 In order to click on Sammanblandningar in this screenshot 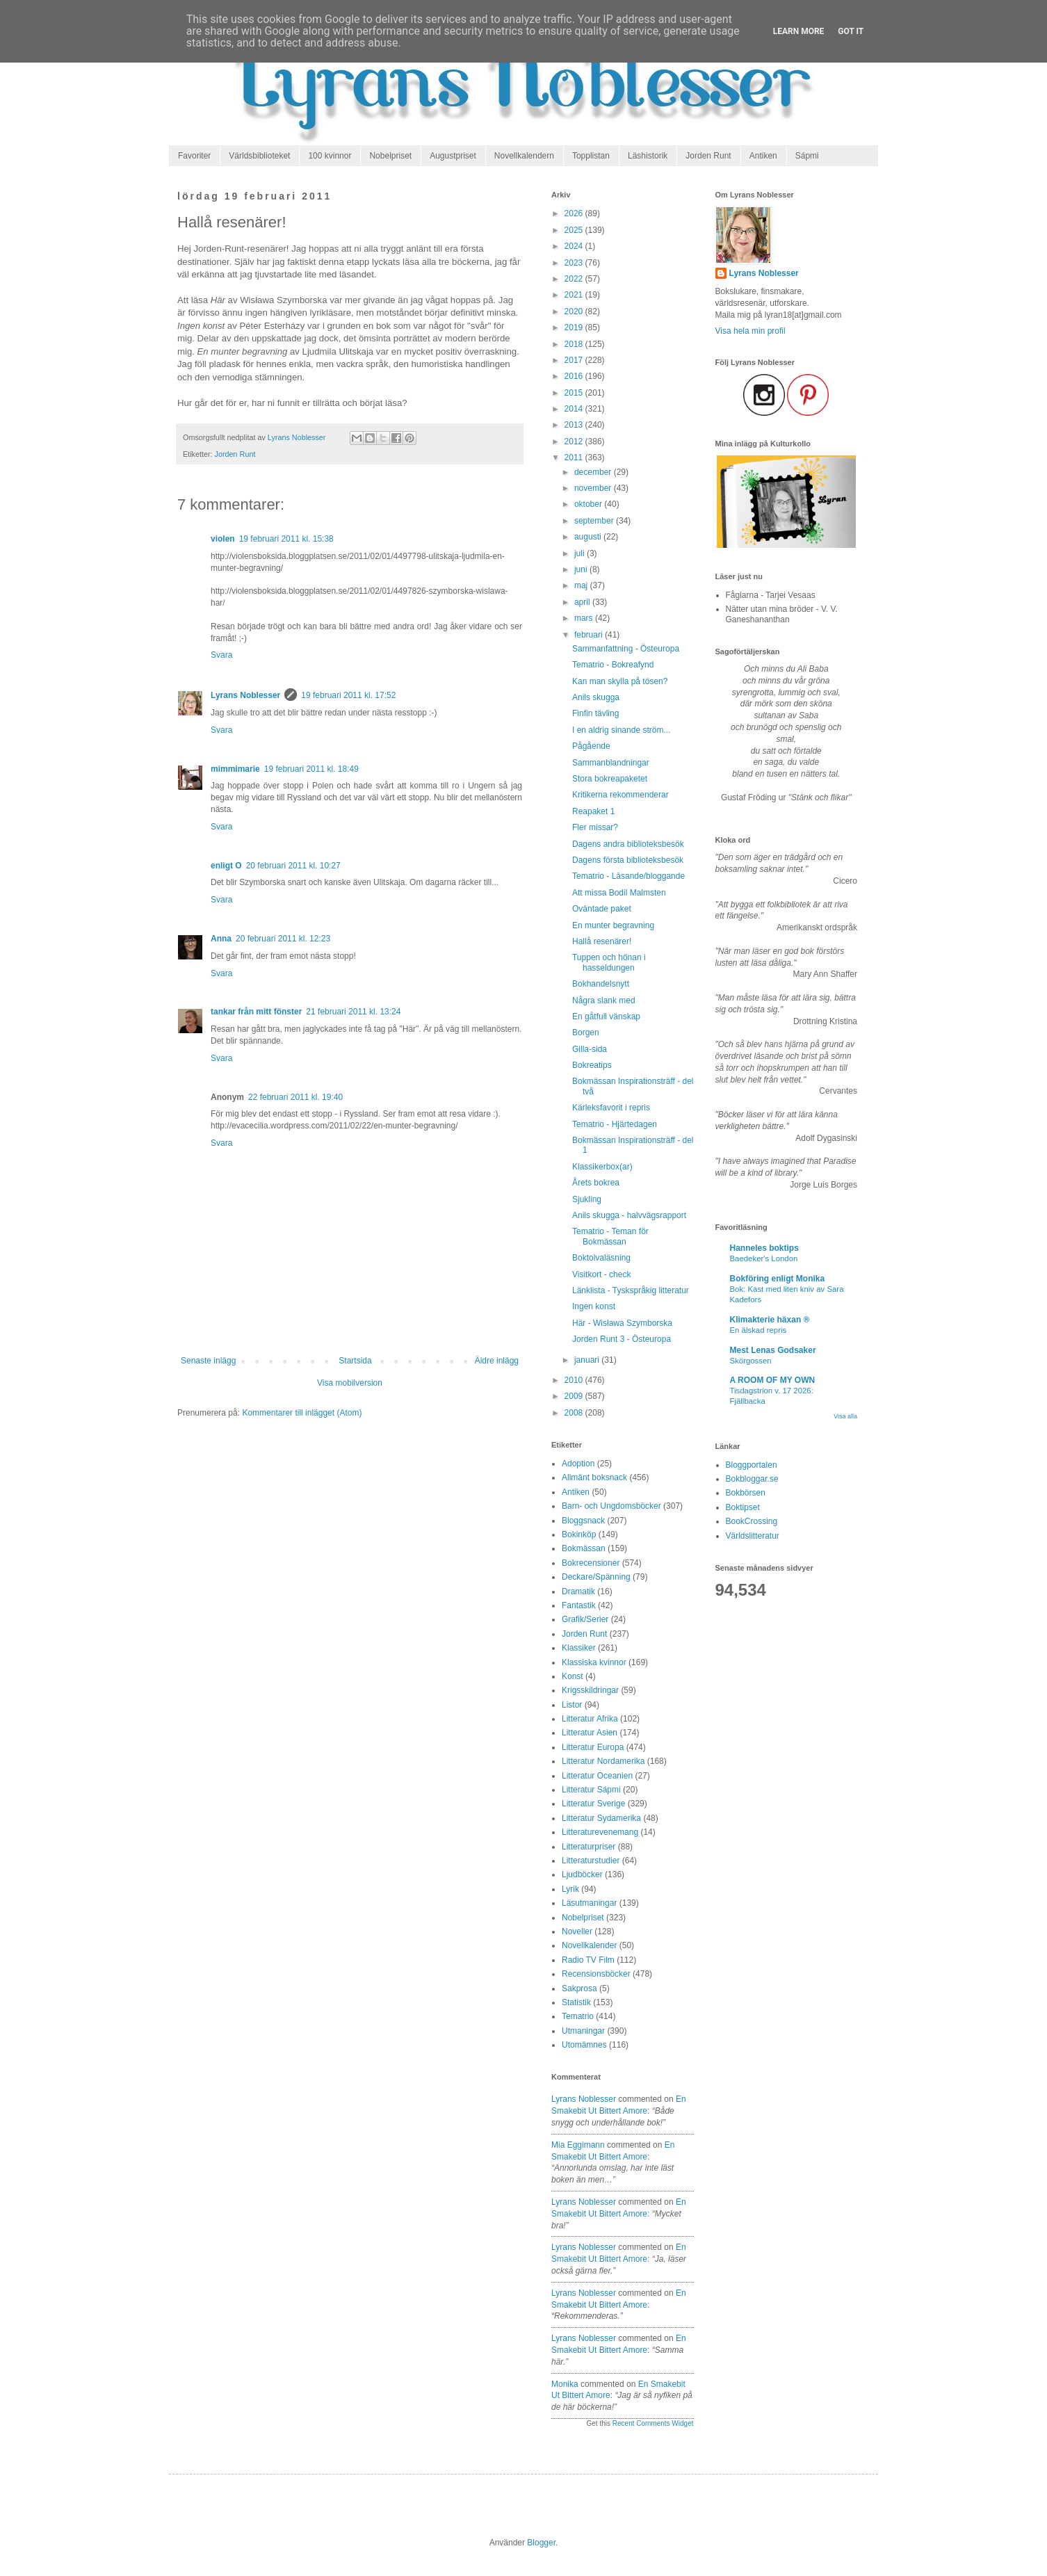, I will do `click(610, 763)`.